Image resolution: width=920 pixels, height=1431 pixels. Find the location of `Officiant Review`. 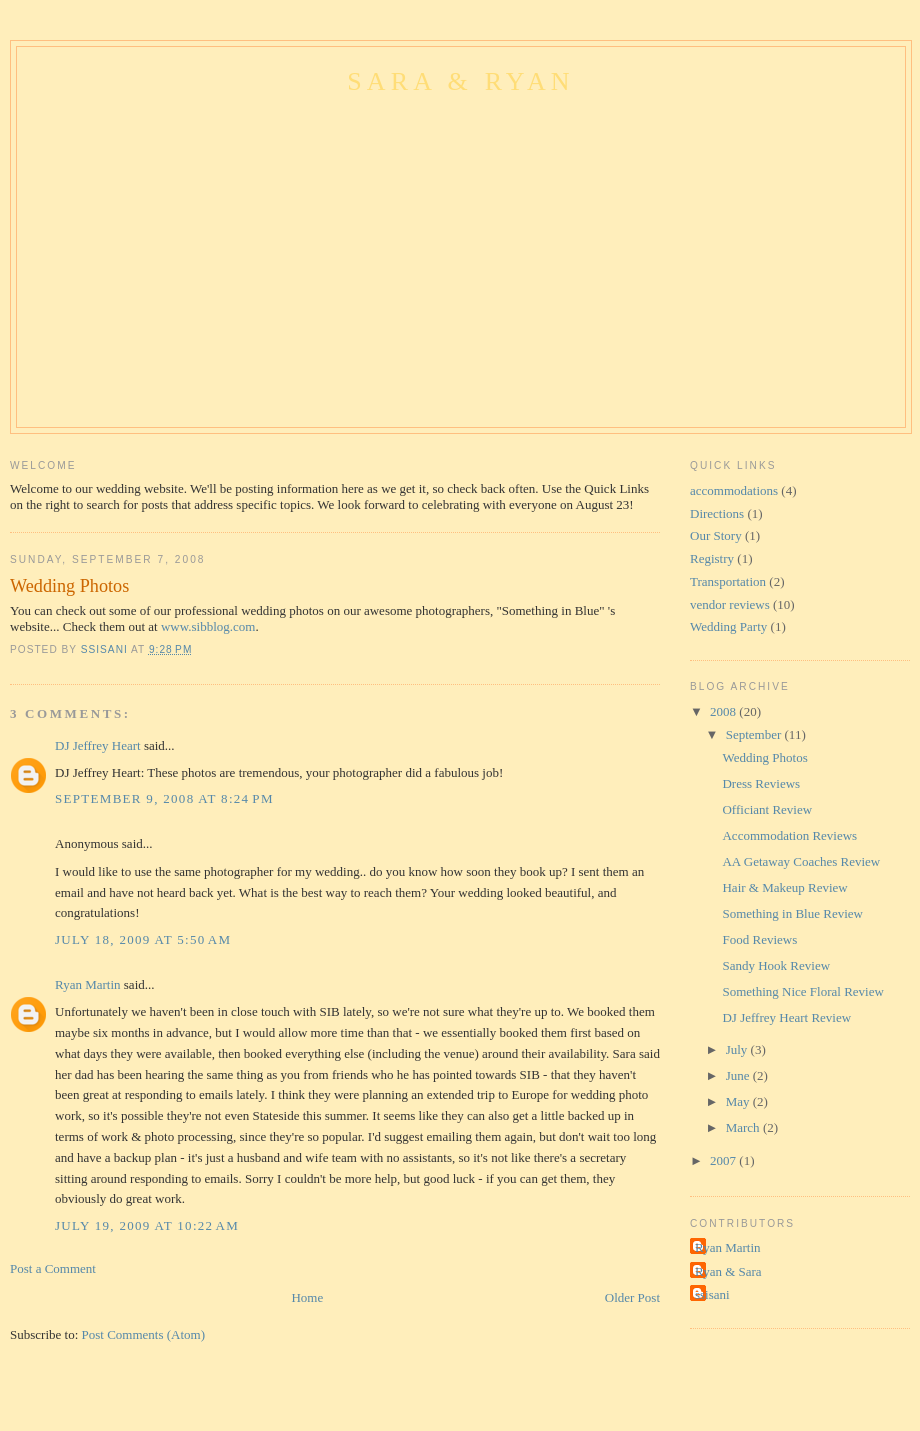

Officiant Review is located at coordinates (767, 809).